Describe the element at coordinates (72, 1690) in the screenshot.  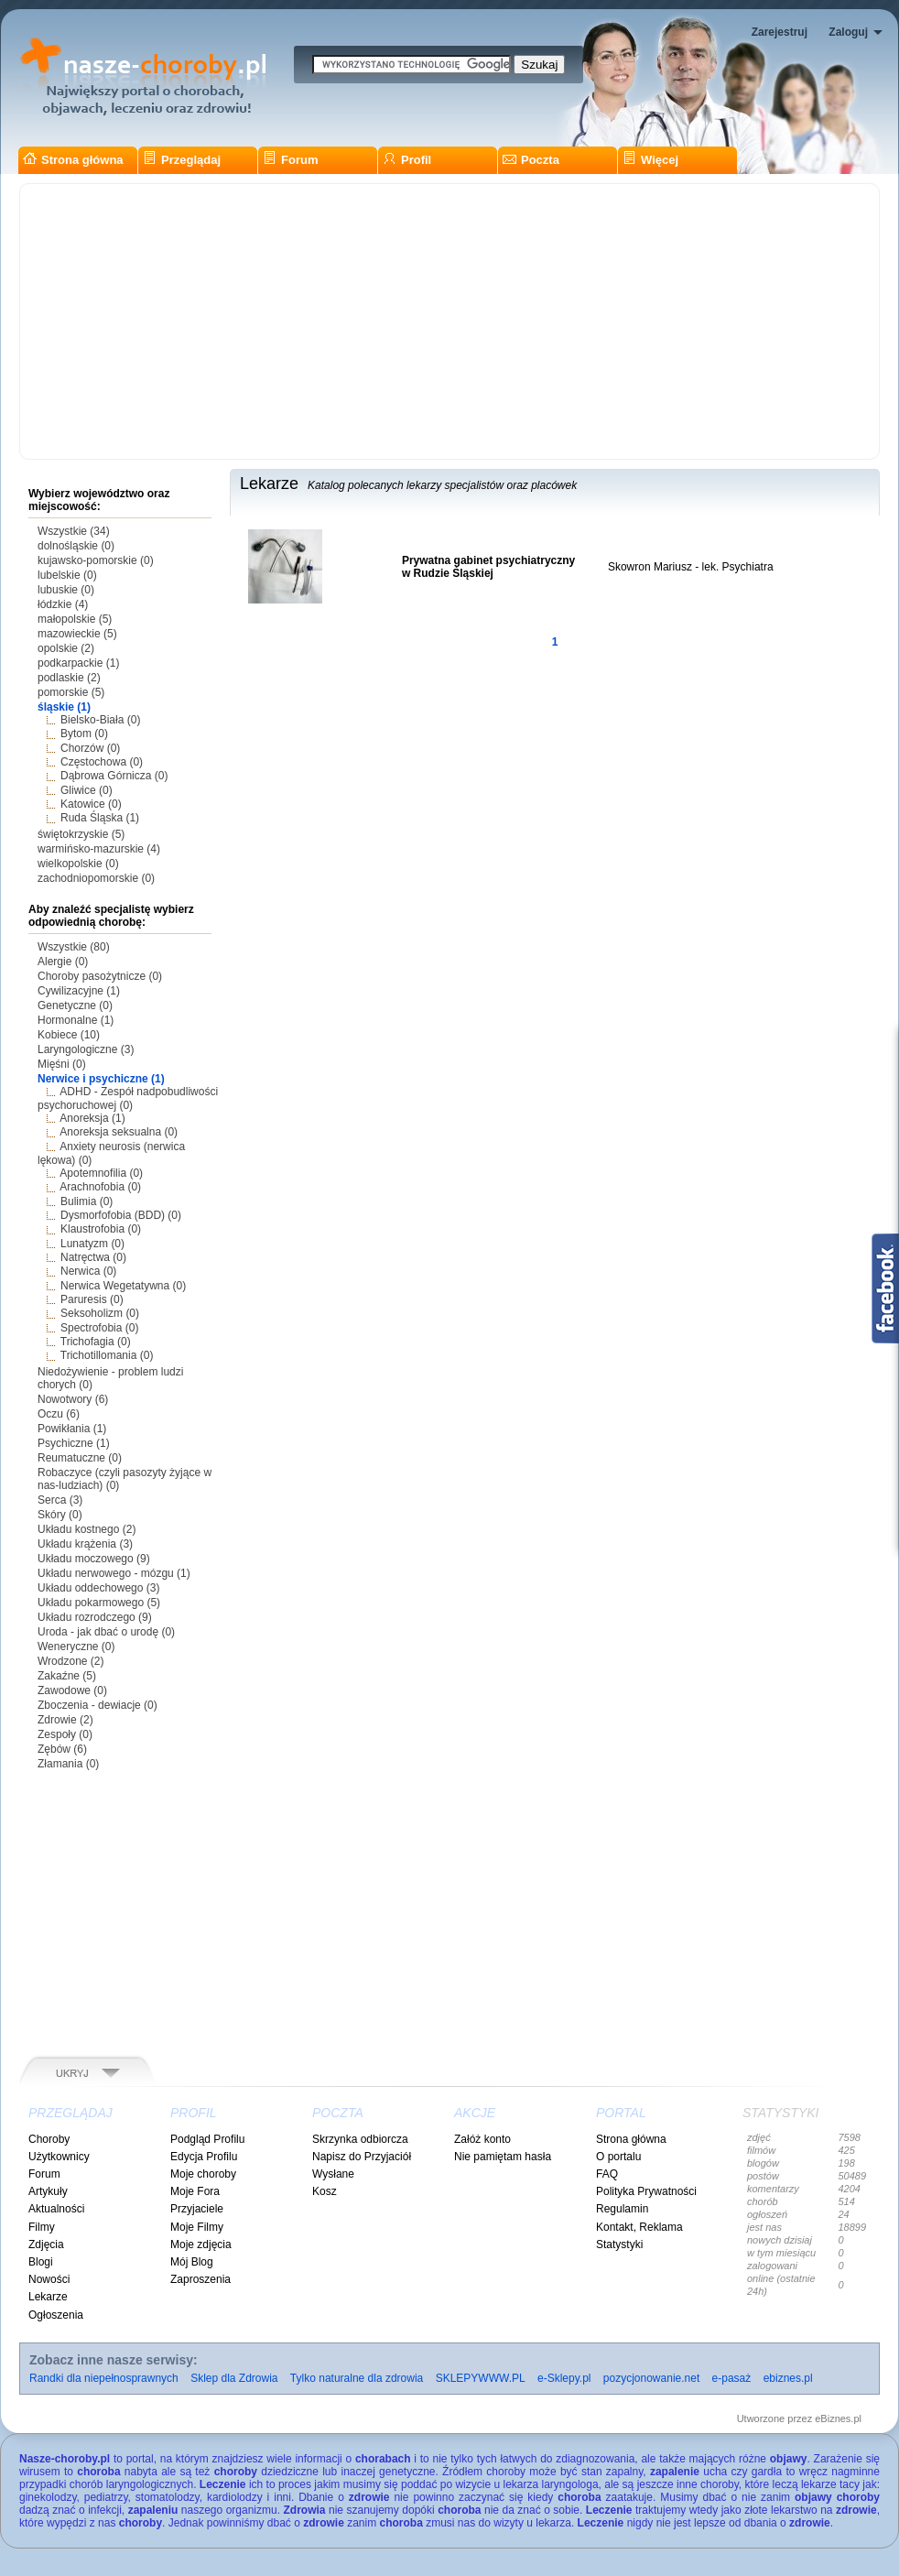
I see `Zawodowe (0)` at that location.